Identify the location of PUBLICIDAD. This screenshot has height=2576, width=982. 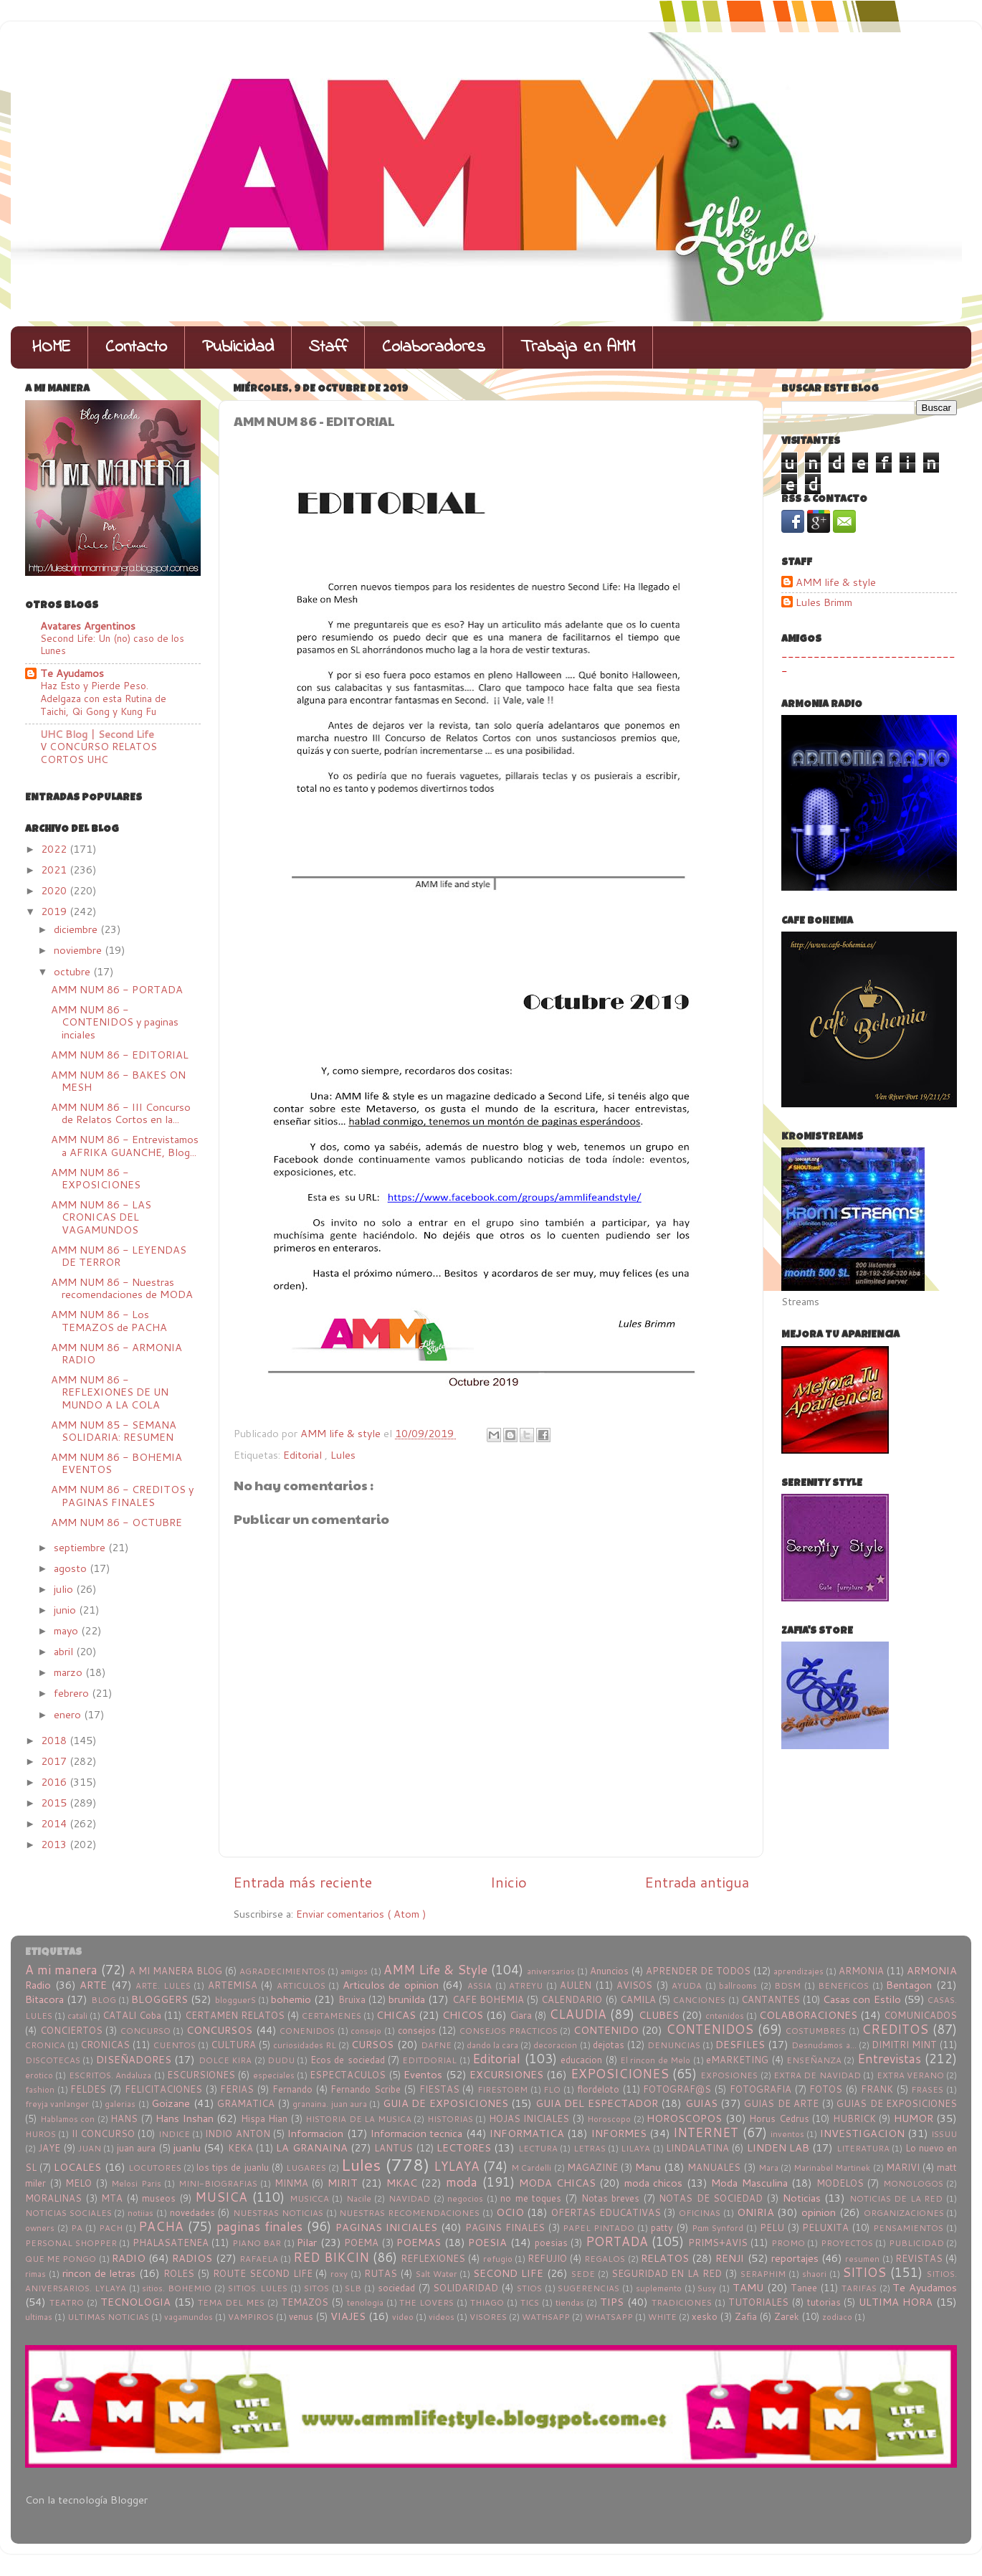
(916, 2243).